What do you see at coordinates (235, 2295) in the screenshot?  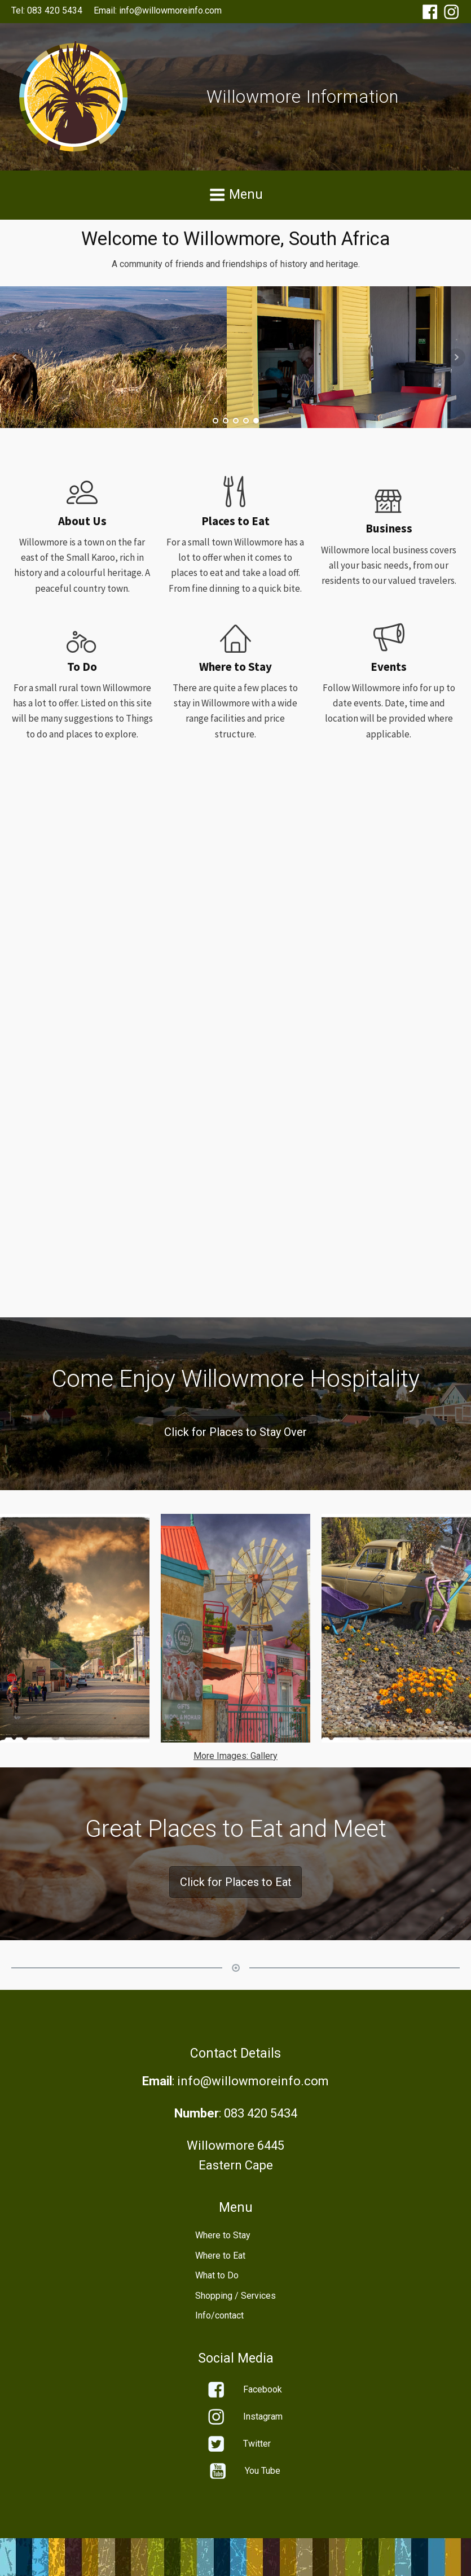 I see `Shopping / Services` at bounding box center [235, 2295].